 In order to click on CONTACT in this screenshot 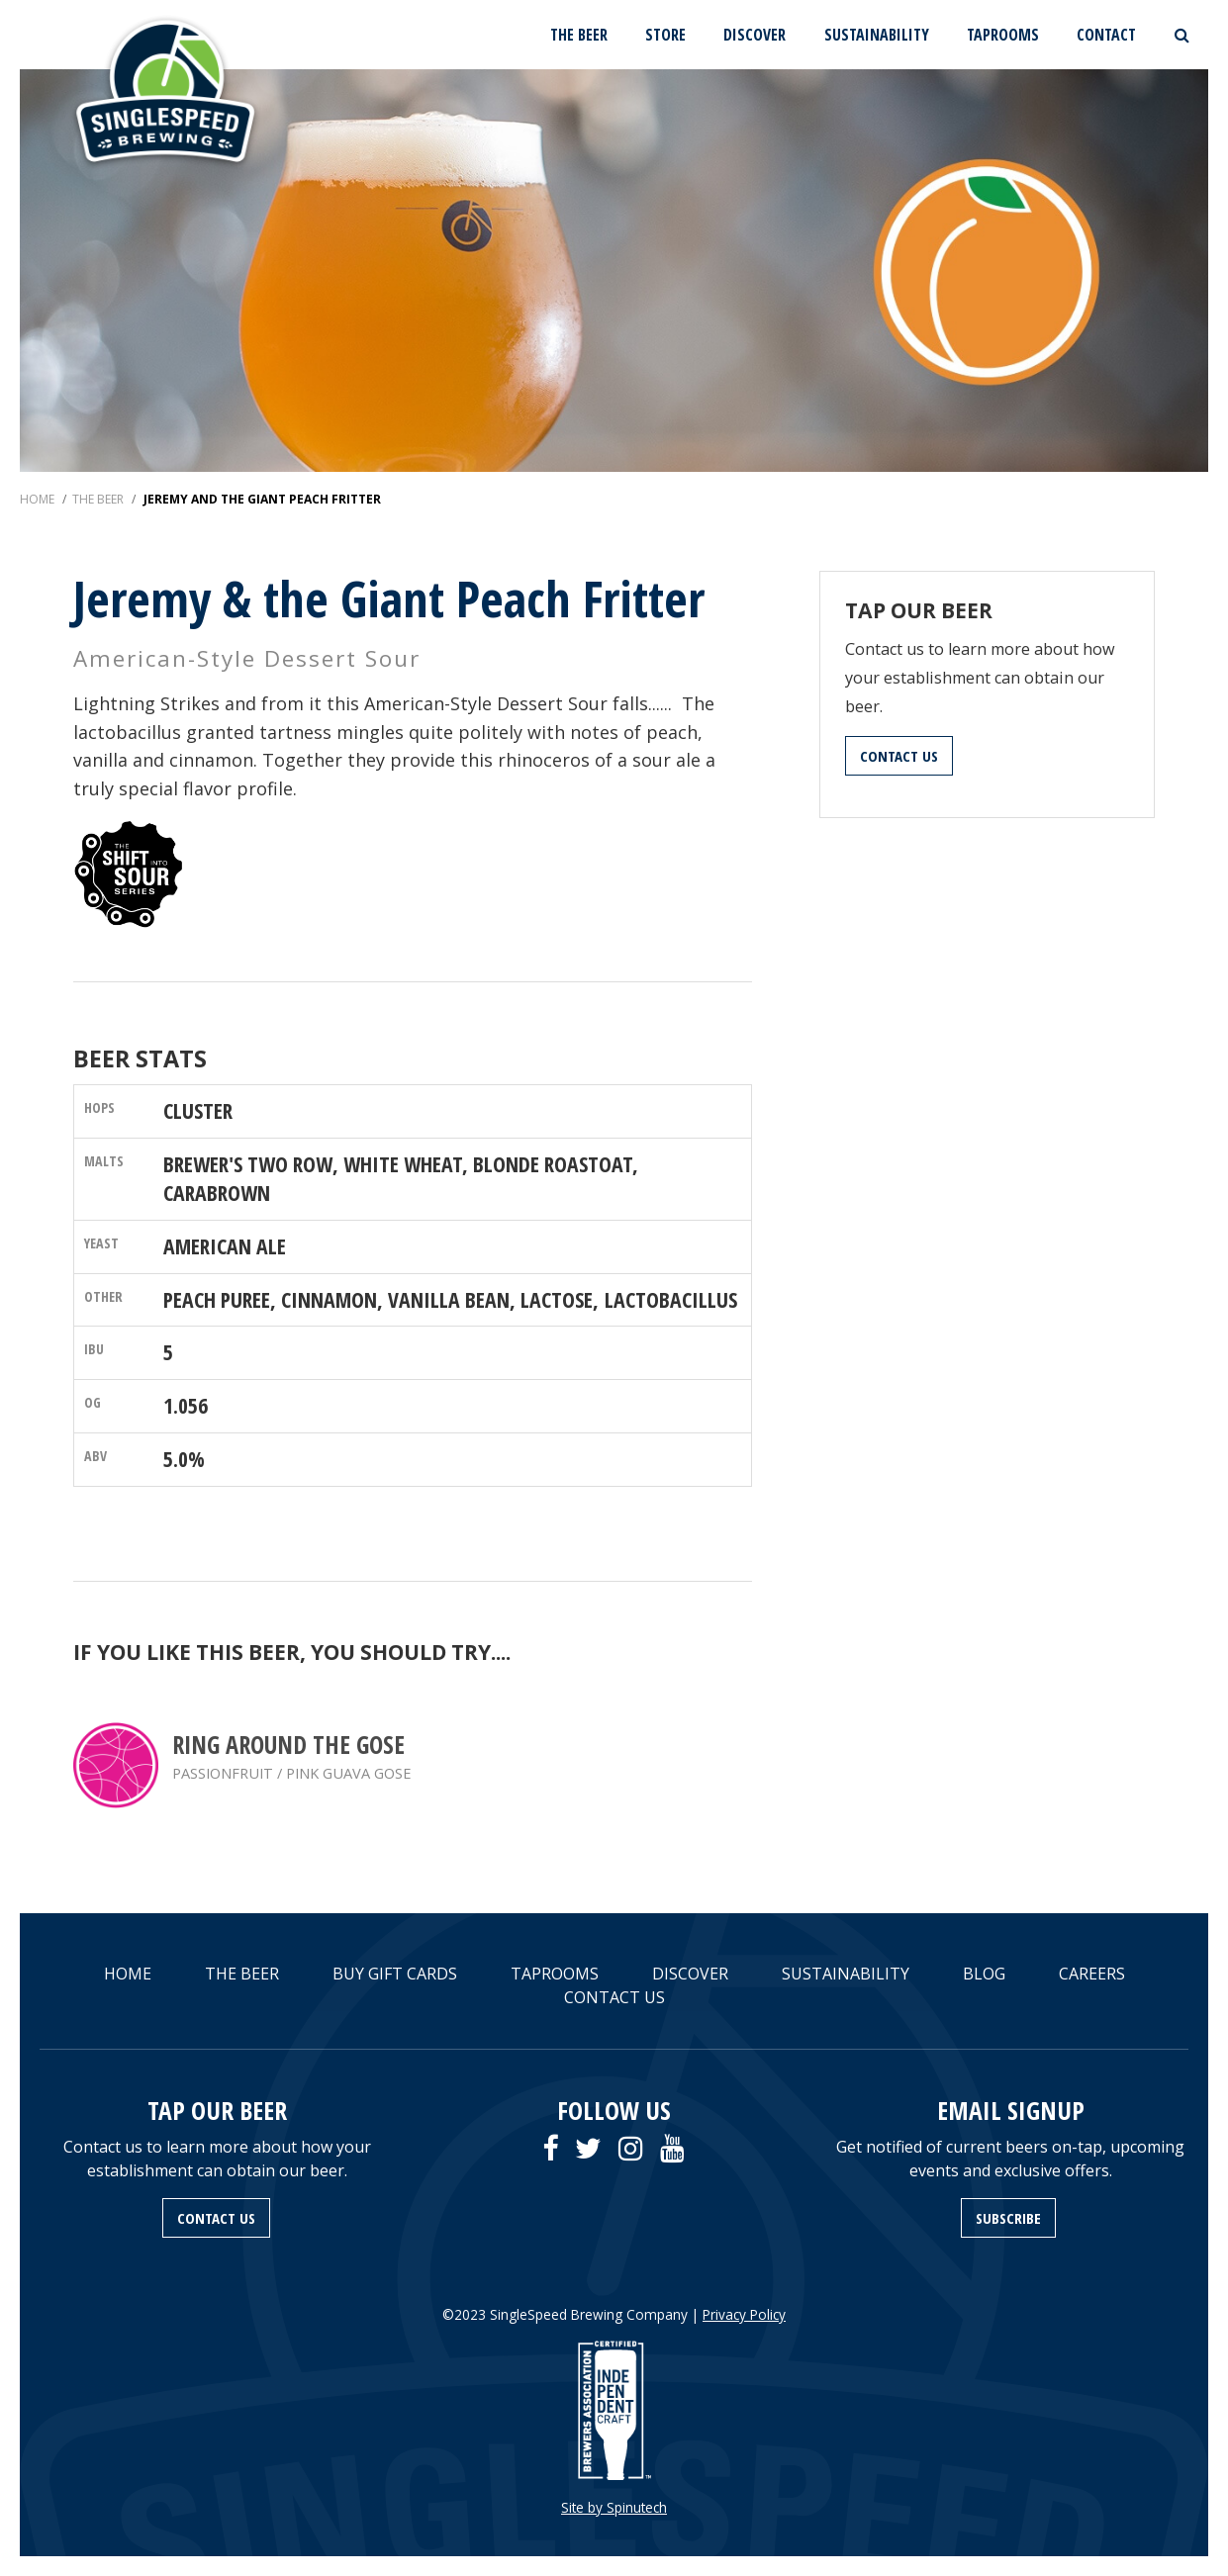, I will do `click(1106, 35)`.